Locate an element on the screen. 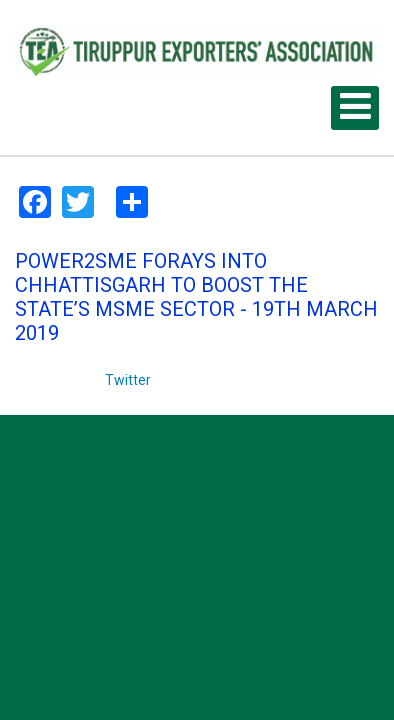 Image resolution: width=394 pixels, height=720 pixels. Twitter is located at coordinates (128, 380).